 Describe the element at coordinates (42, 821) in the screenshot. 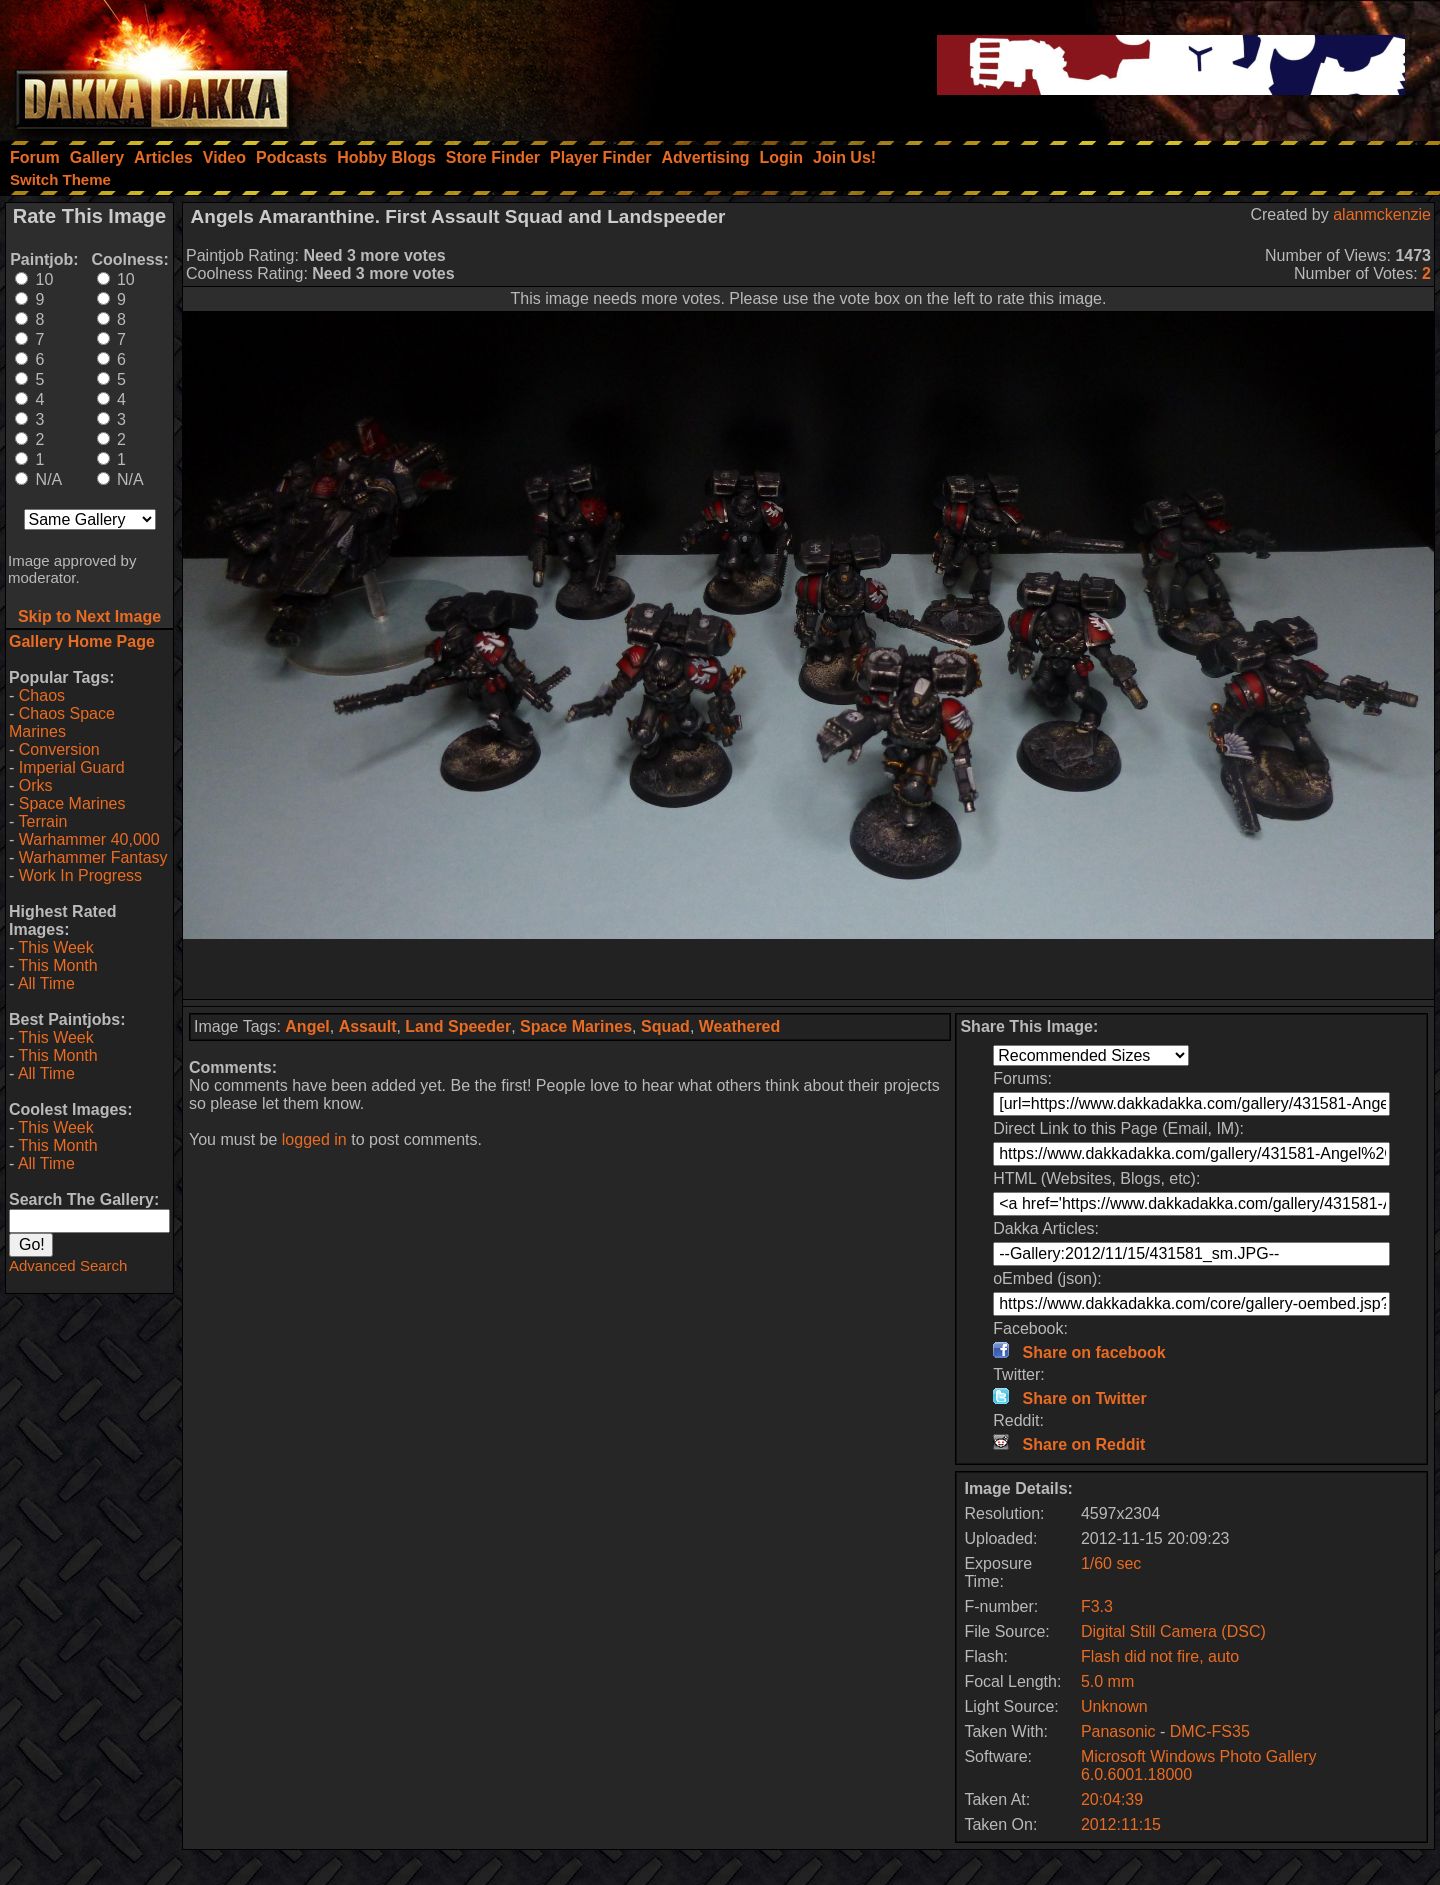

I see `Terrain` at that location.